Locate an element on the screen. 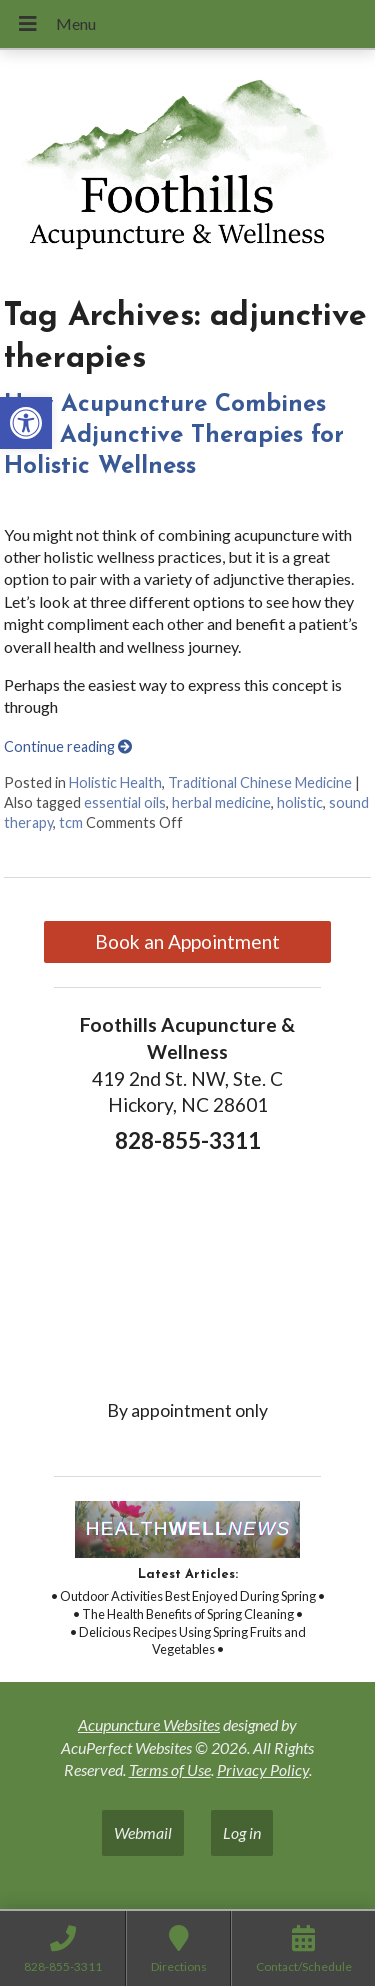 Image resolution: width=375 pixels, height=1986 pixels. herbal medicine [link] is located at coordinates (221, 802).